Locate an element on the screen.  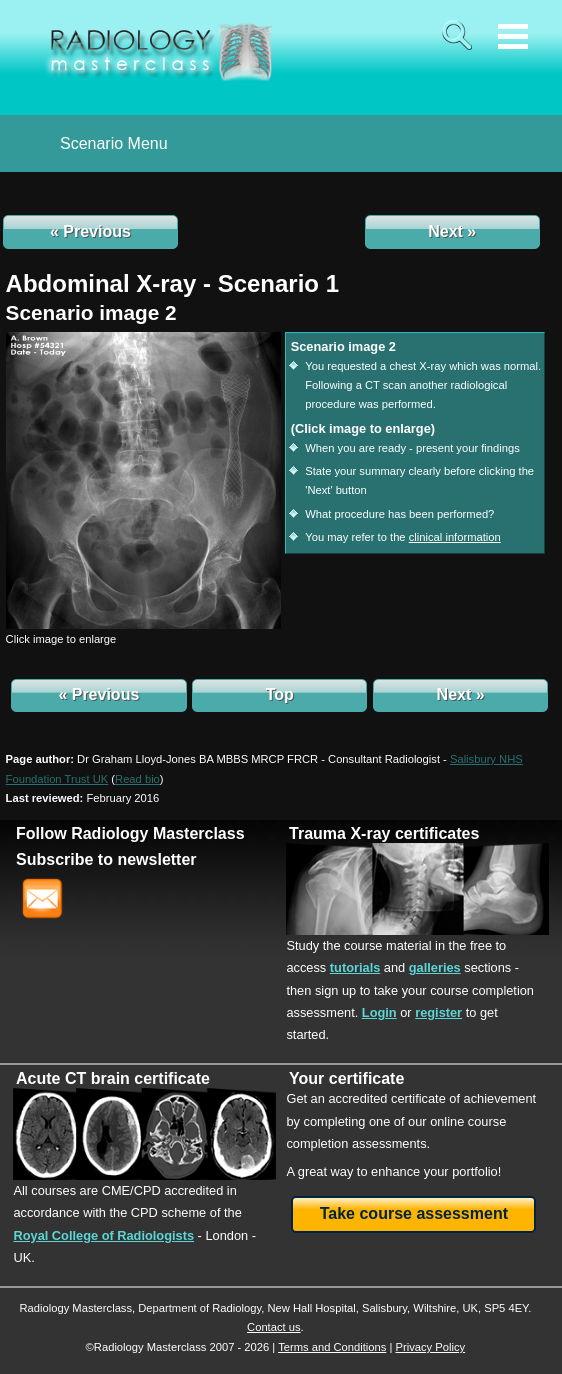
New Hall Hospital is located at coordinates (311, 1308).